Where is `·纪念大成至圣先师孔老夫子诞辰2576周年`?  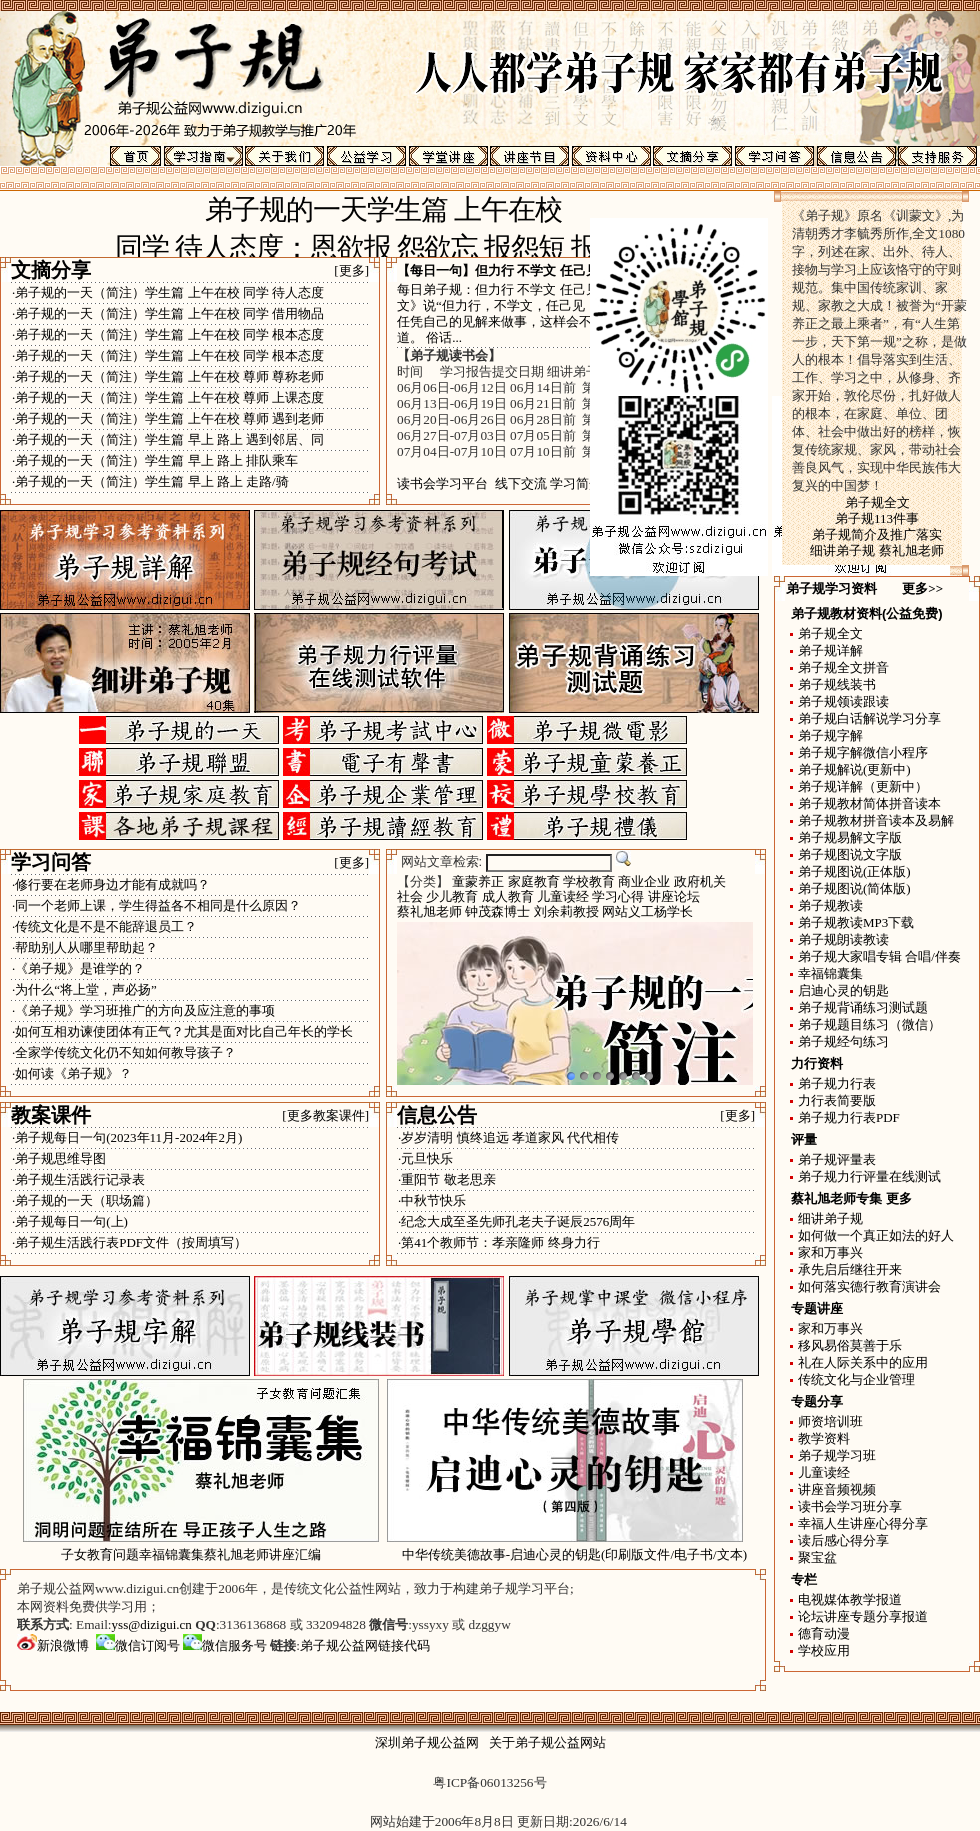 ·纪念大成至圣先师孔老夫子诞辰2576周年 is located at coordinates (516, 1221).